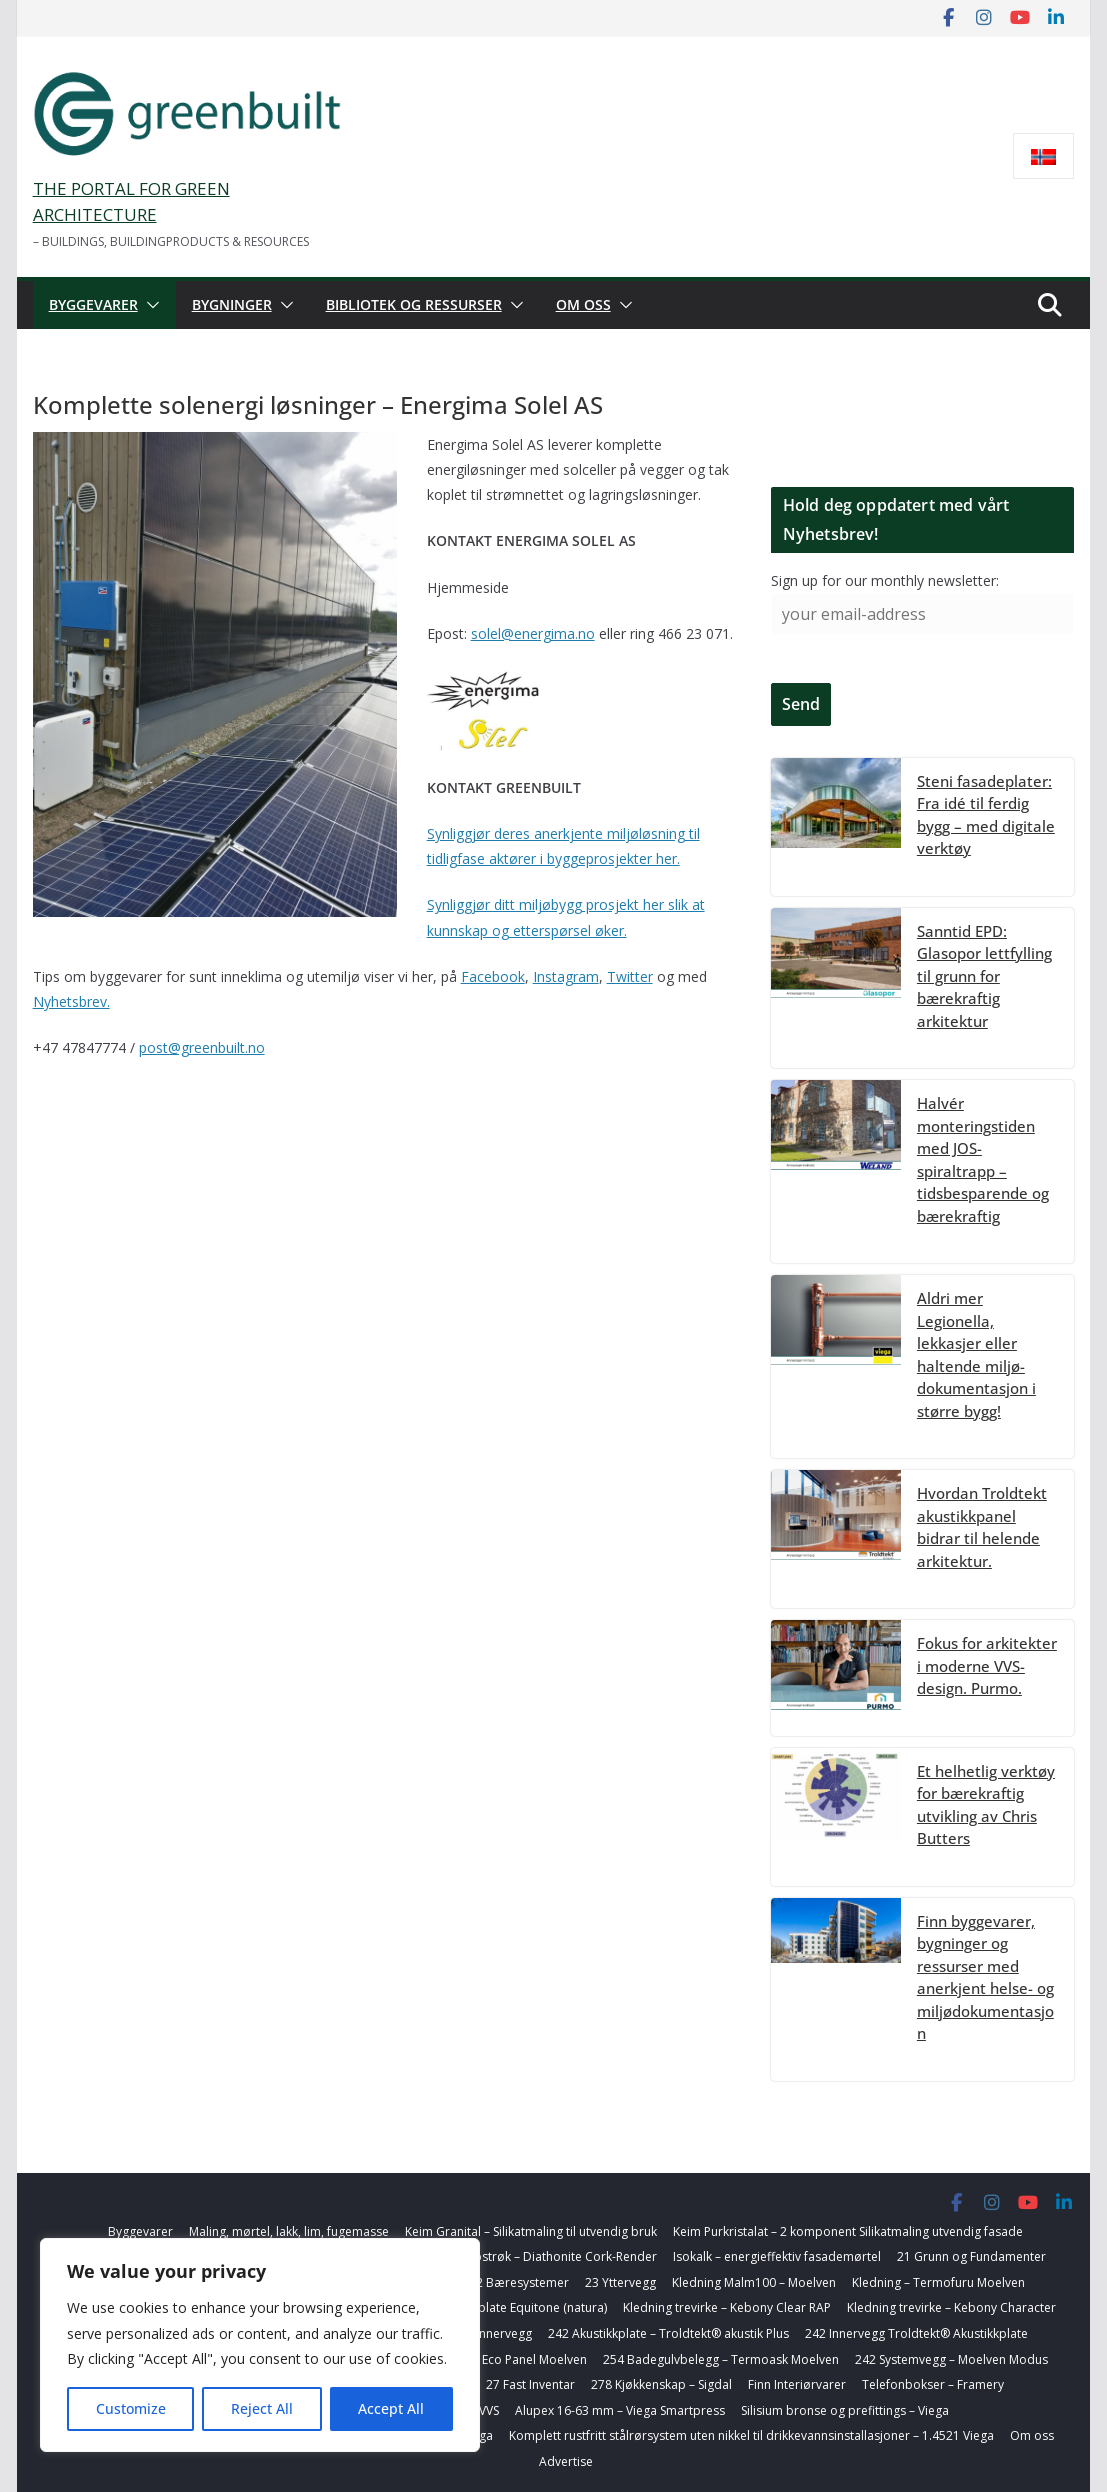 This screenshot has width=1107, height=2492. I want to click on Korkbasert farget toppstrøk – Diathonite Cork-Render, so click(504, 2256).